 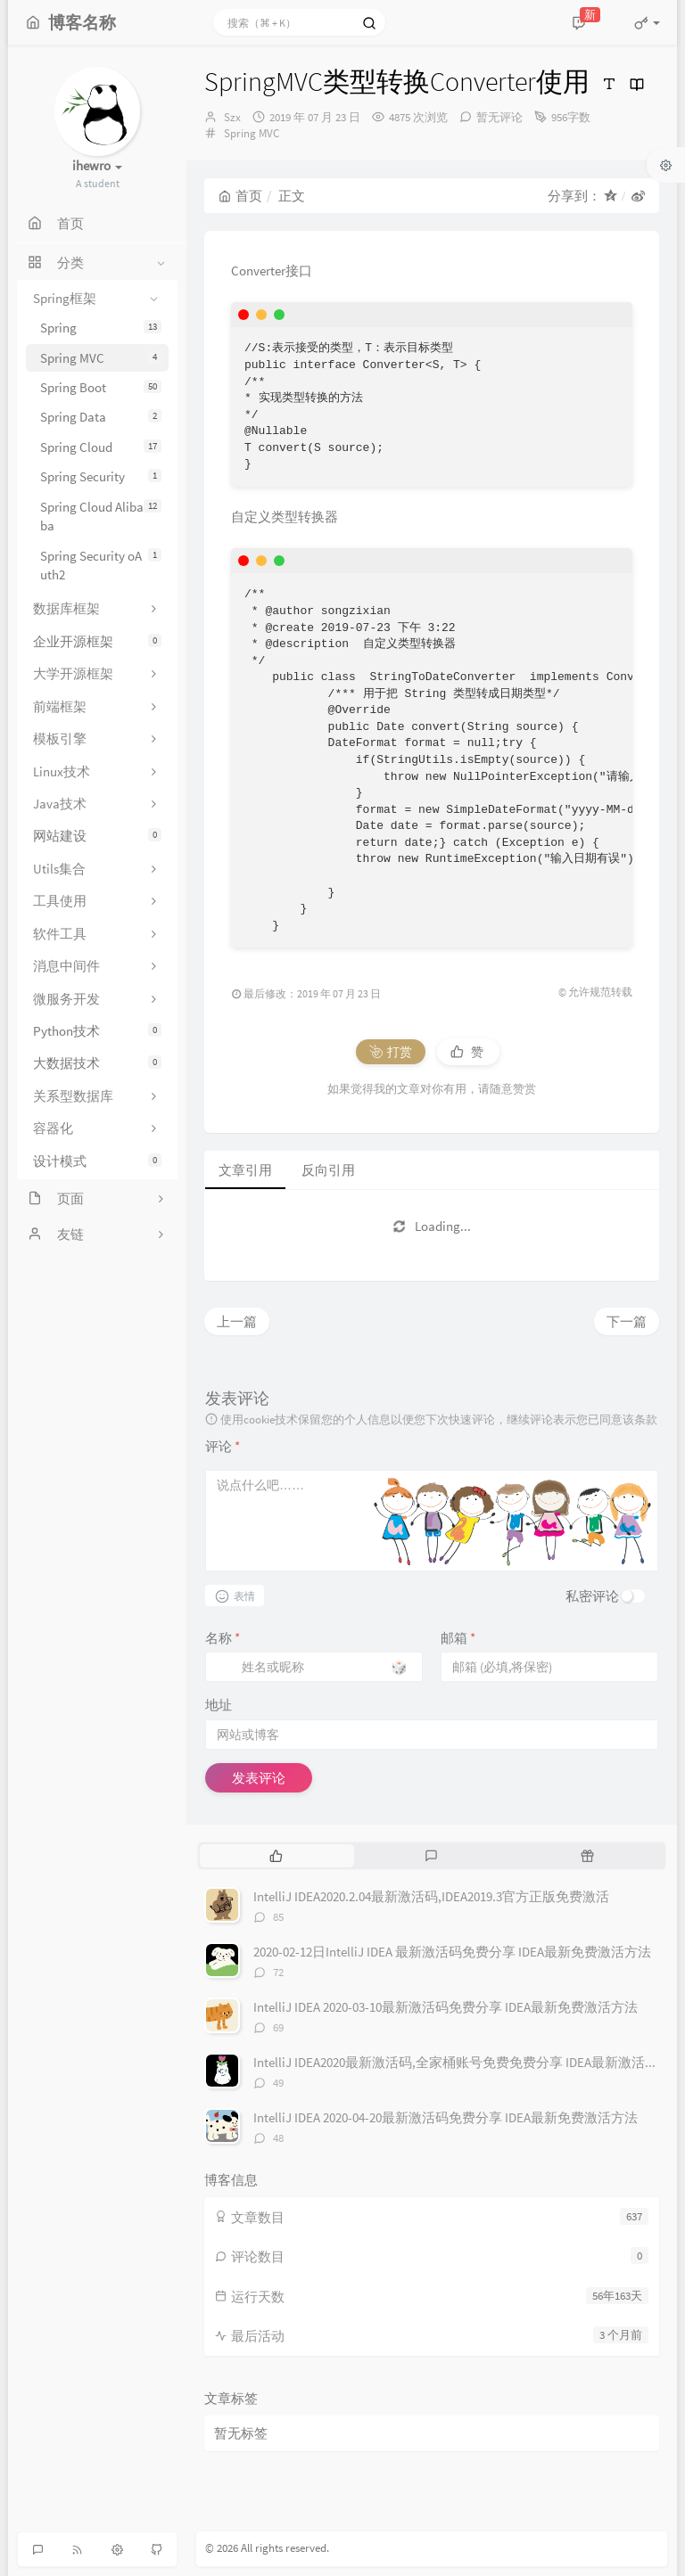 I want to click on Spring Cloud Alibaba, so click(x=100, y=516).